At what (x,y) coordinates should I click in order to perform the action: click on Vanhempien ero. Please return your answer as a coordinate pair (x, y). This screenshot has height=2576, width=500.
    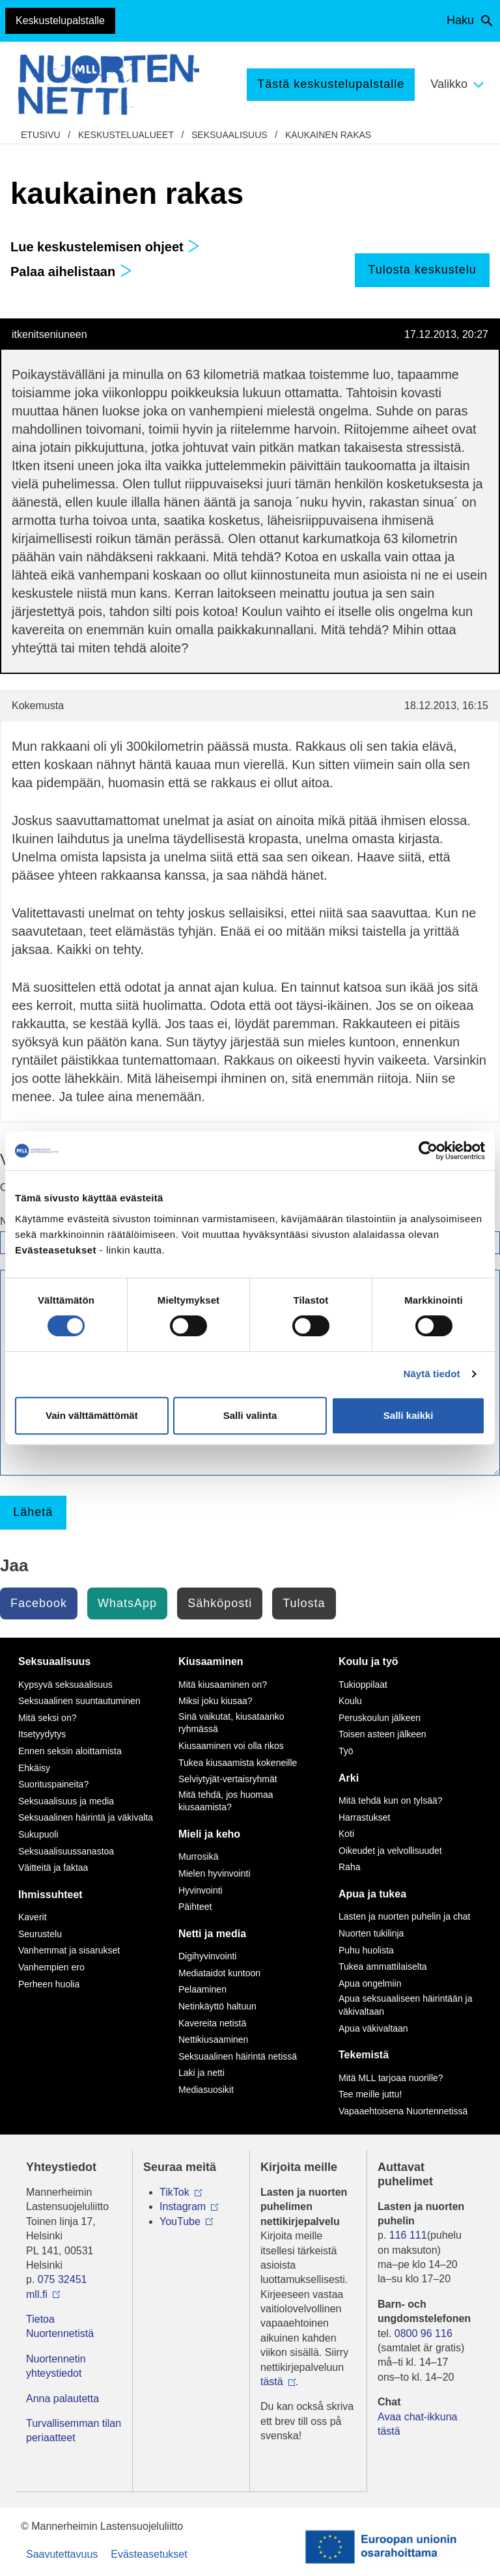
    Looking at the image, I should click on (51, 1967).